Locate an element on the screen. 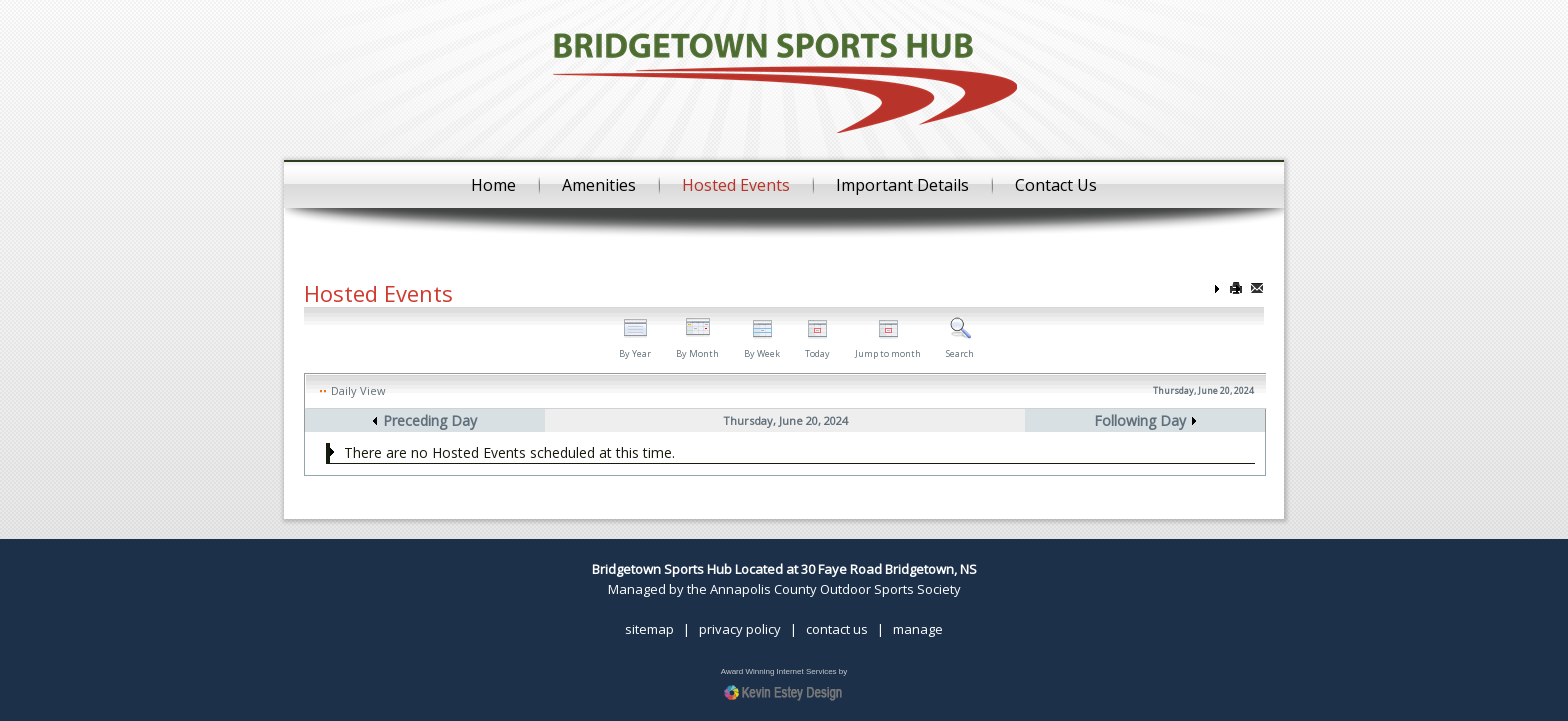  Hosted Events is located at coordinates (736, 185).